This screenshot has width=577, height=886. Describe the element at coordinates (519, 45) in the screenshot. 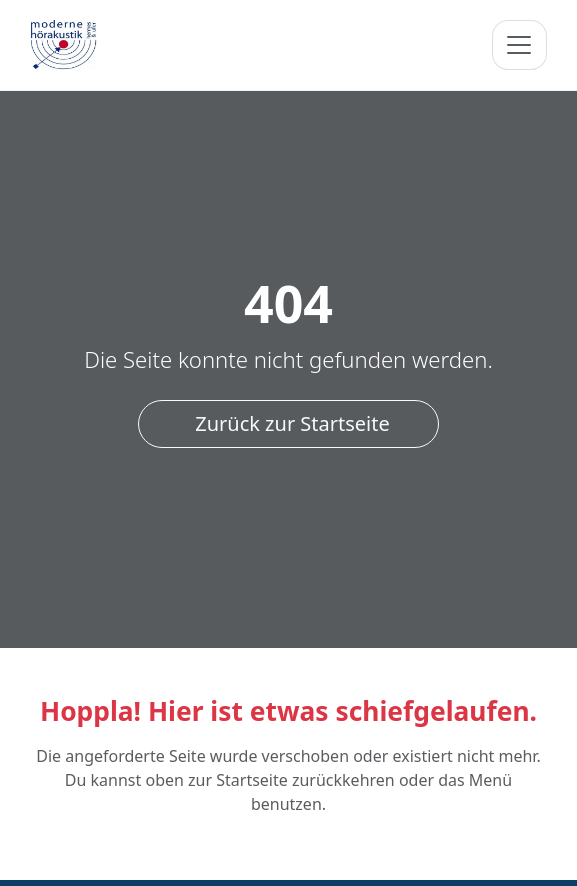

I see `[Navigation umschalten]` at that location.